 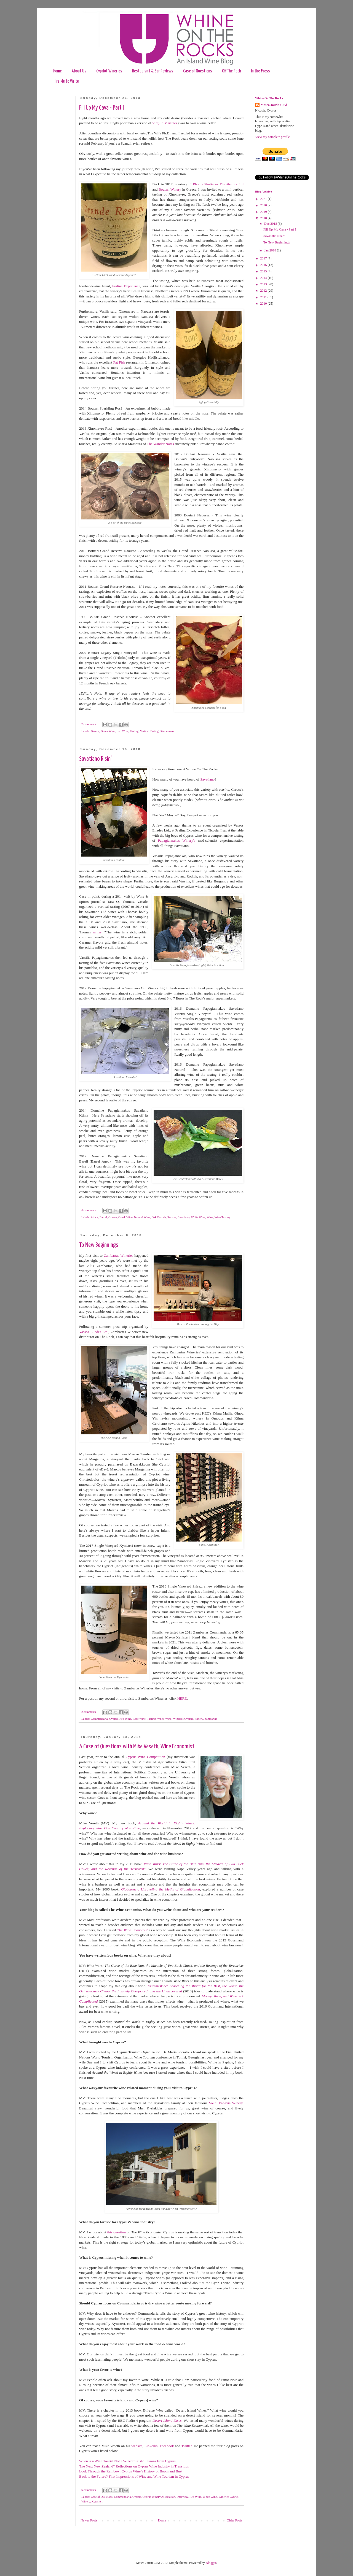 What do you see at coordinates (109, 71) in the screenshot?
I see `Cypriot Wineries` at bounding box center [109, 71].